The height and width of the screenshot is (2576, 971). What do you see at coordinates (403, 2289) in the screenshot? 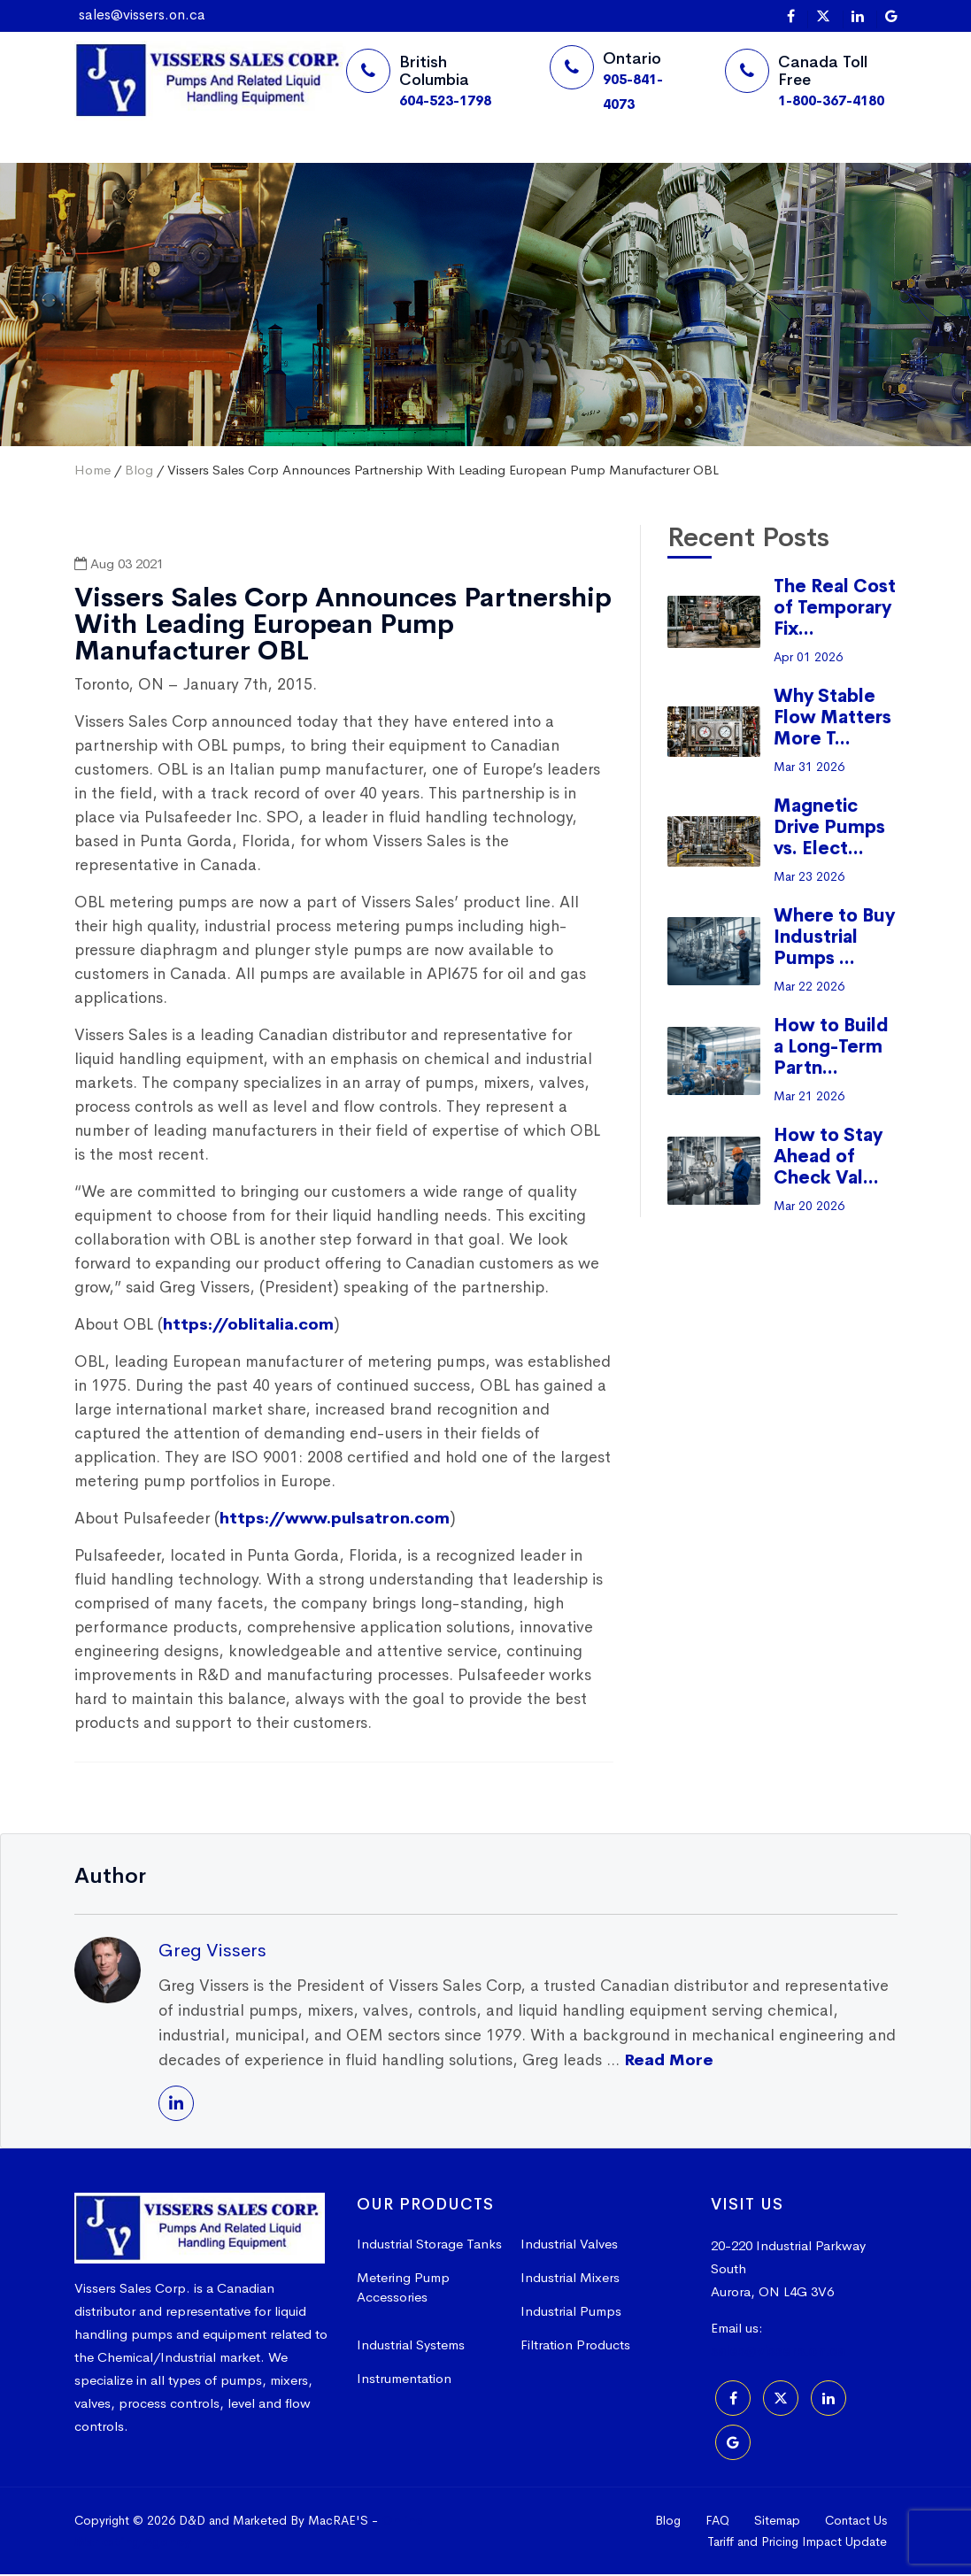
I see `Metering Pump Accessories` at bounding box center [403, 2289].